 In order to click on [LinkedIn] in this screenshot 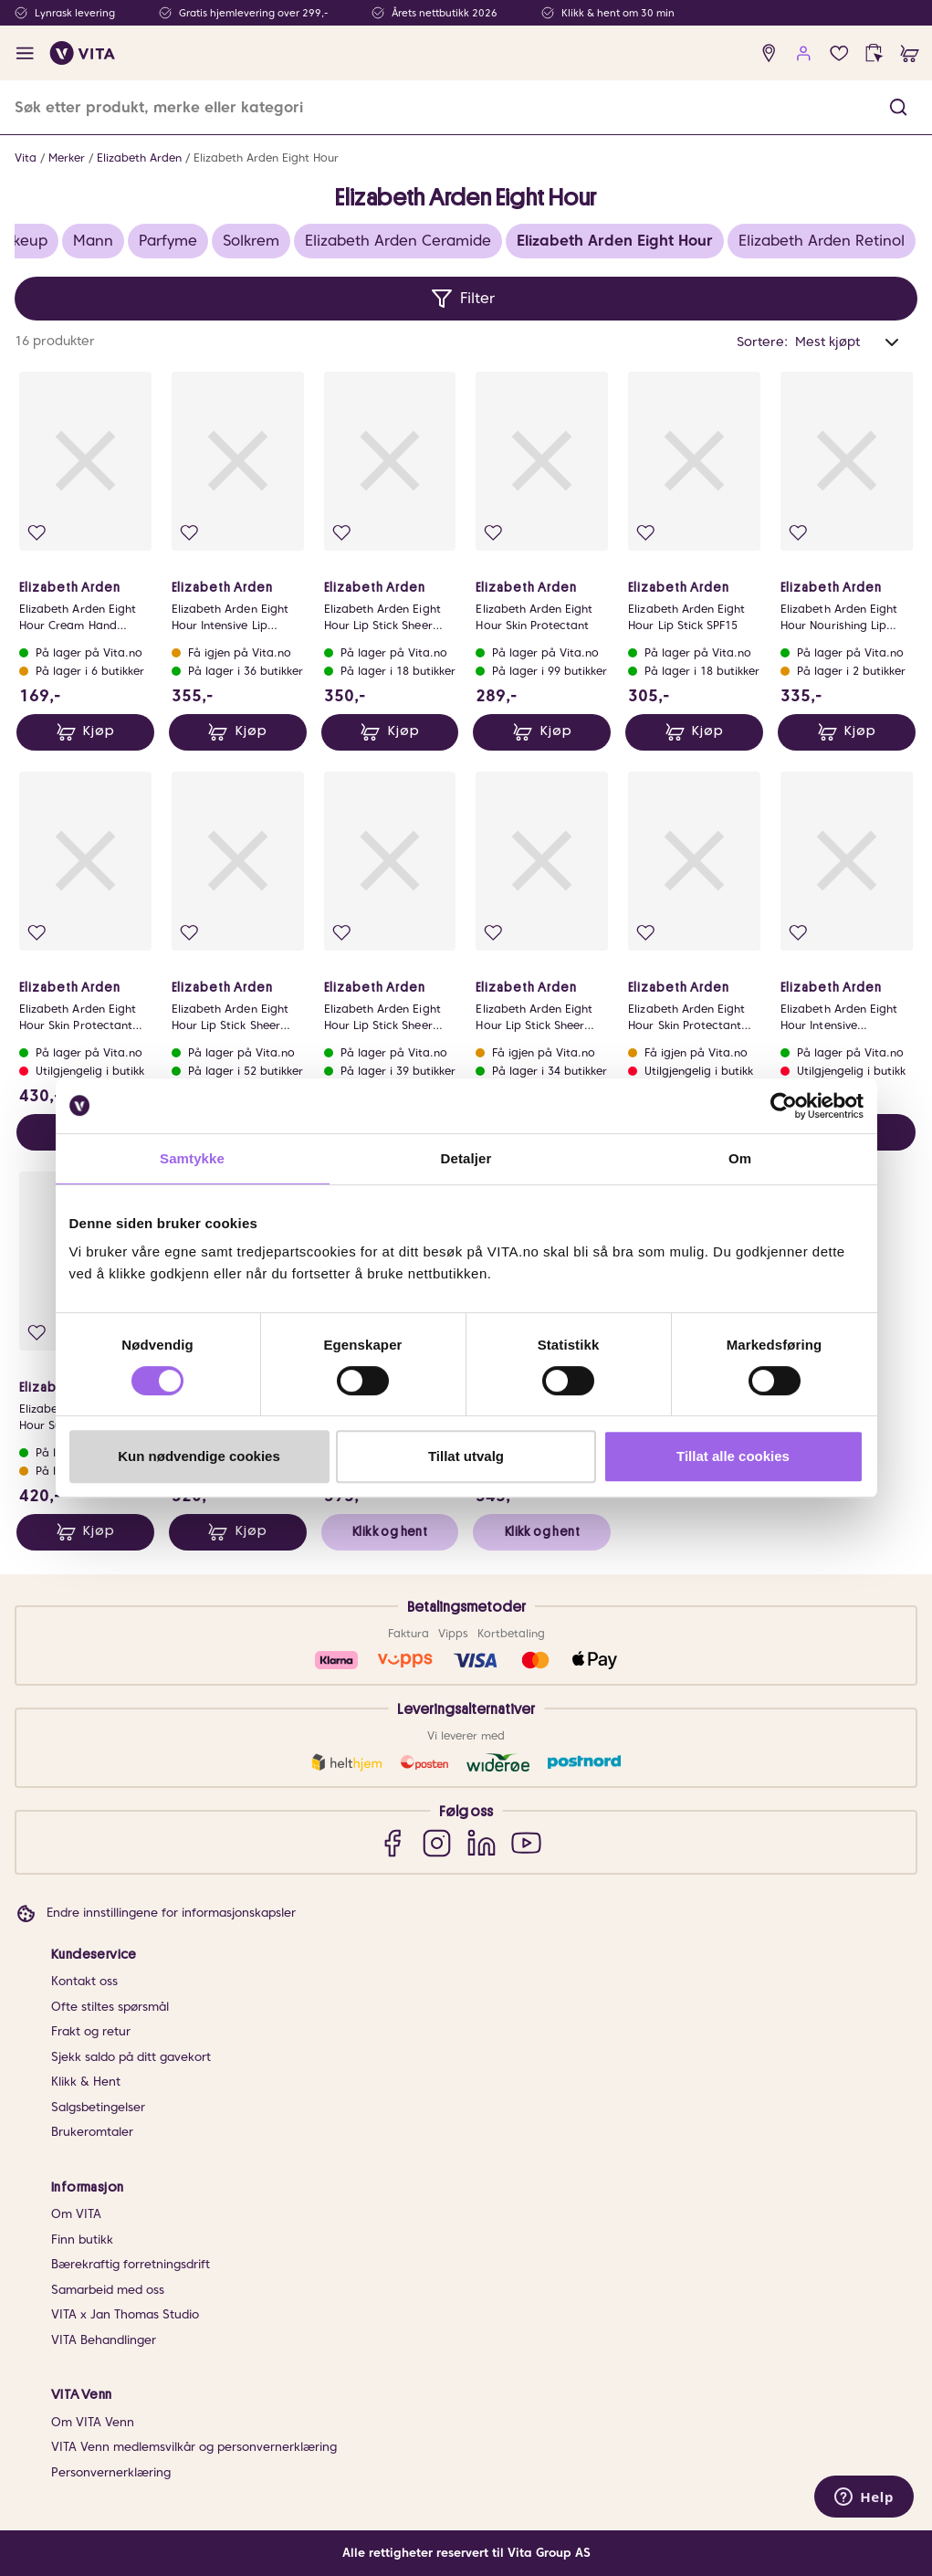, I will do `click(481, 1842)`.